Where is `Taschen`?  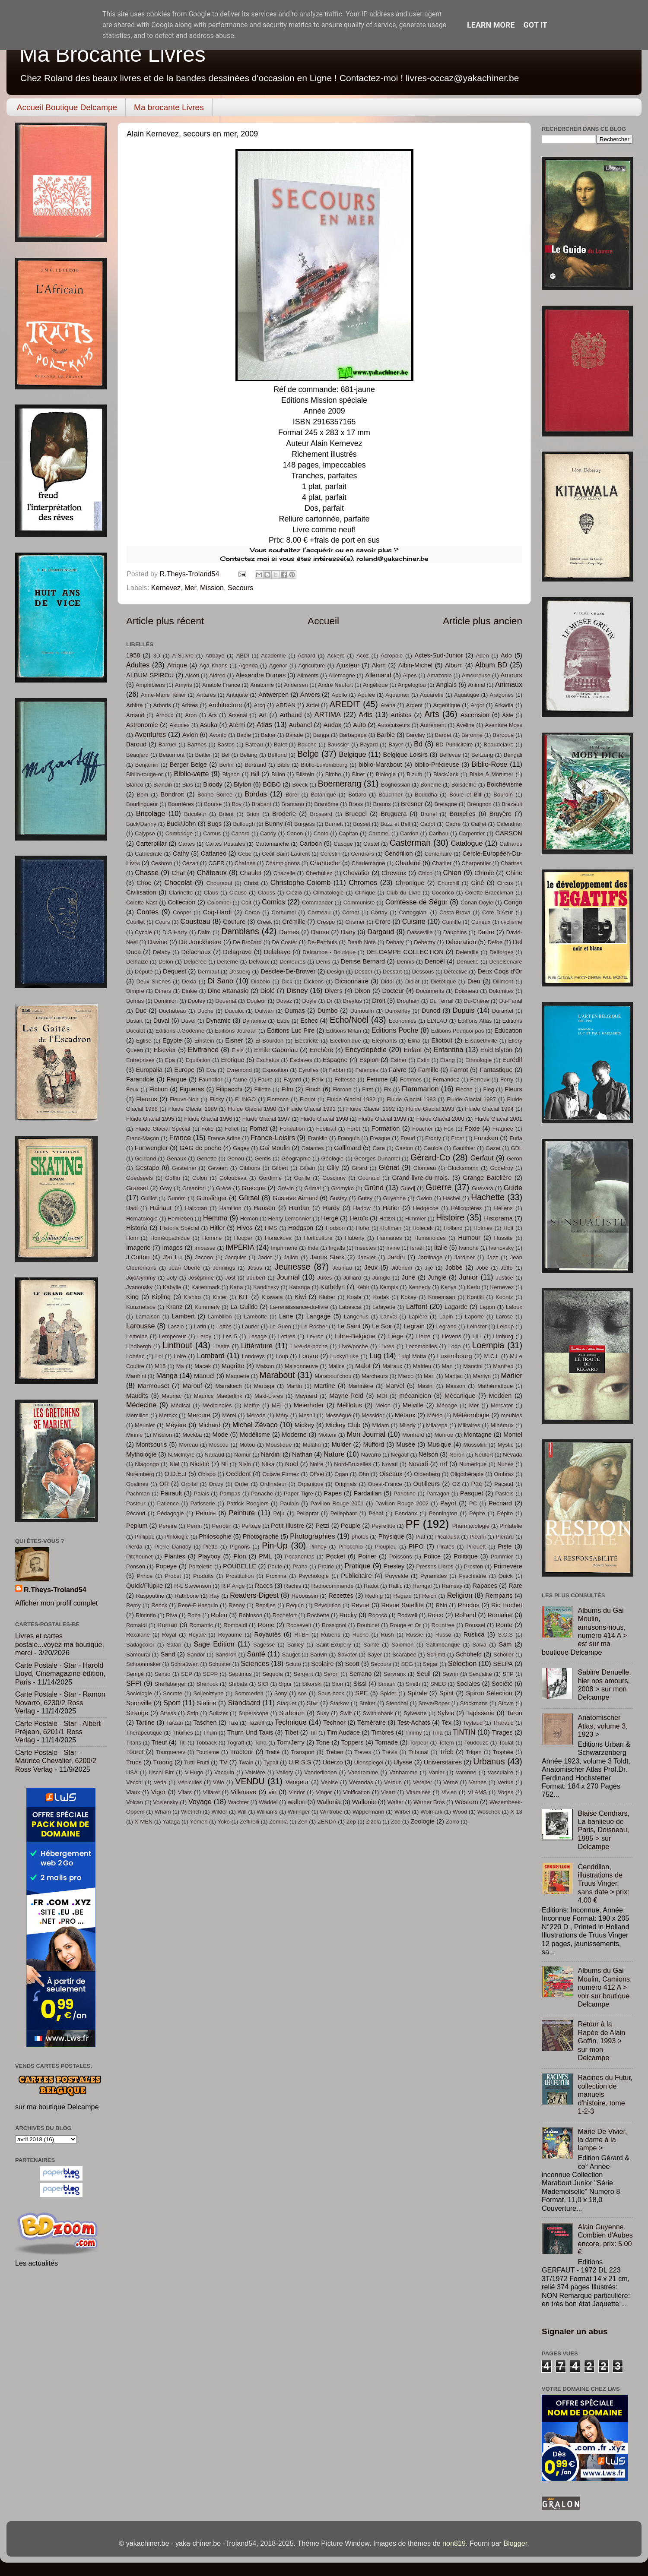 Taschen is located at coordinates (204, 1722).